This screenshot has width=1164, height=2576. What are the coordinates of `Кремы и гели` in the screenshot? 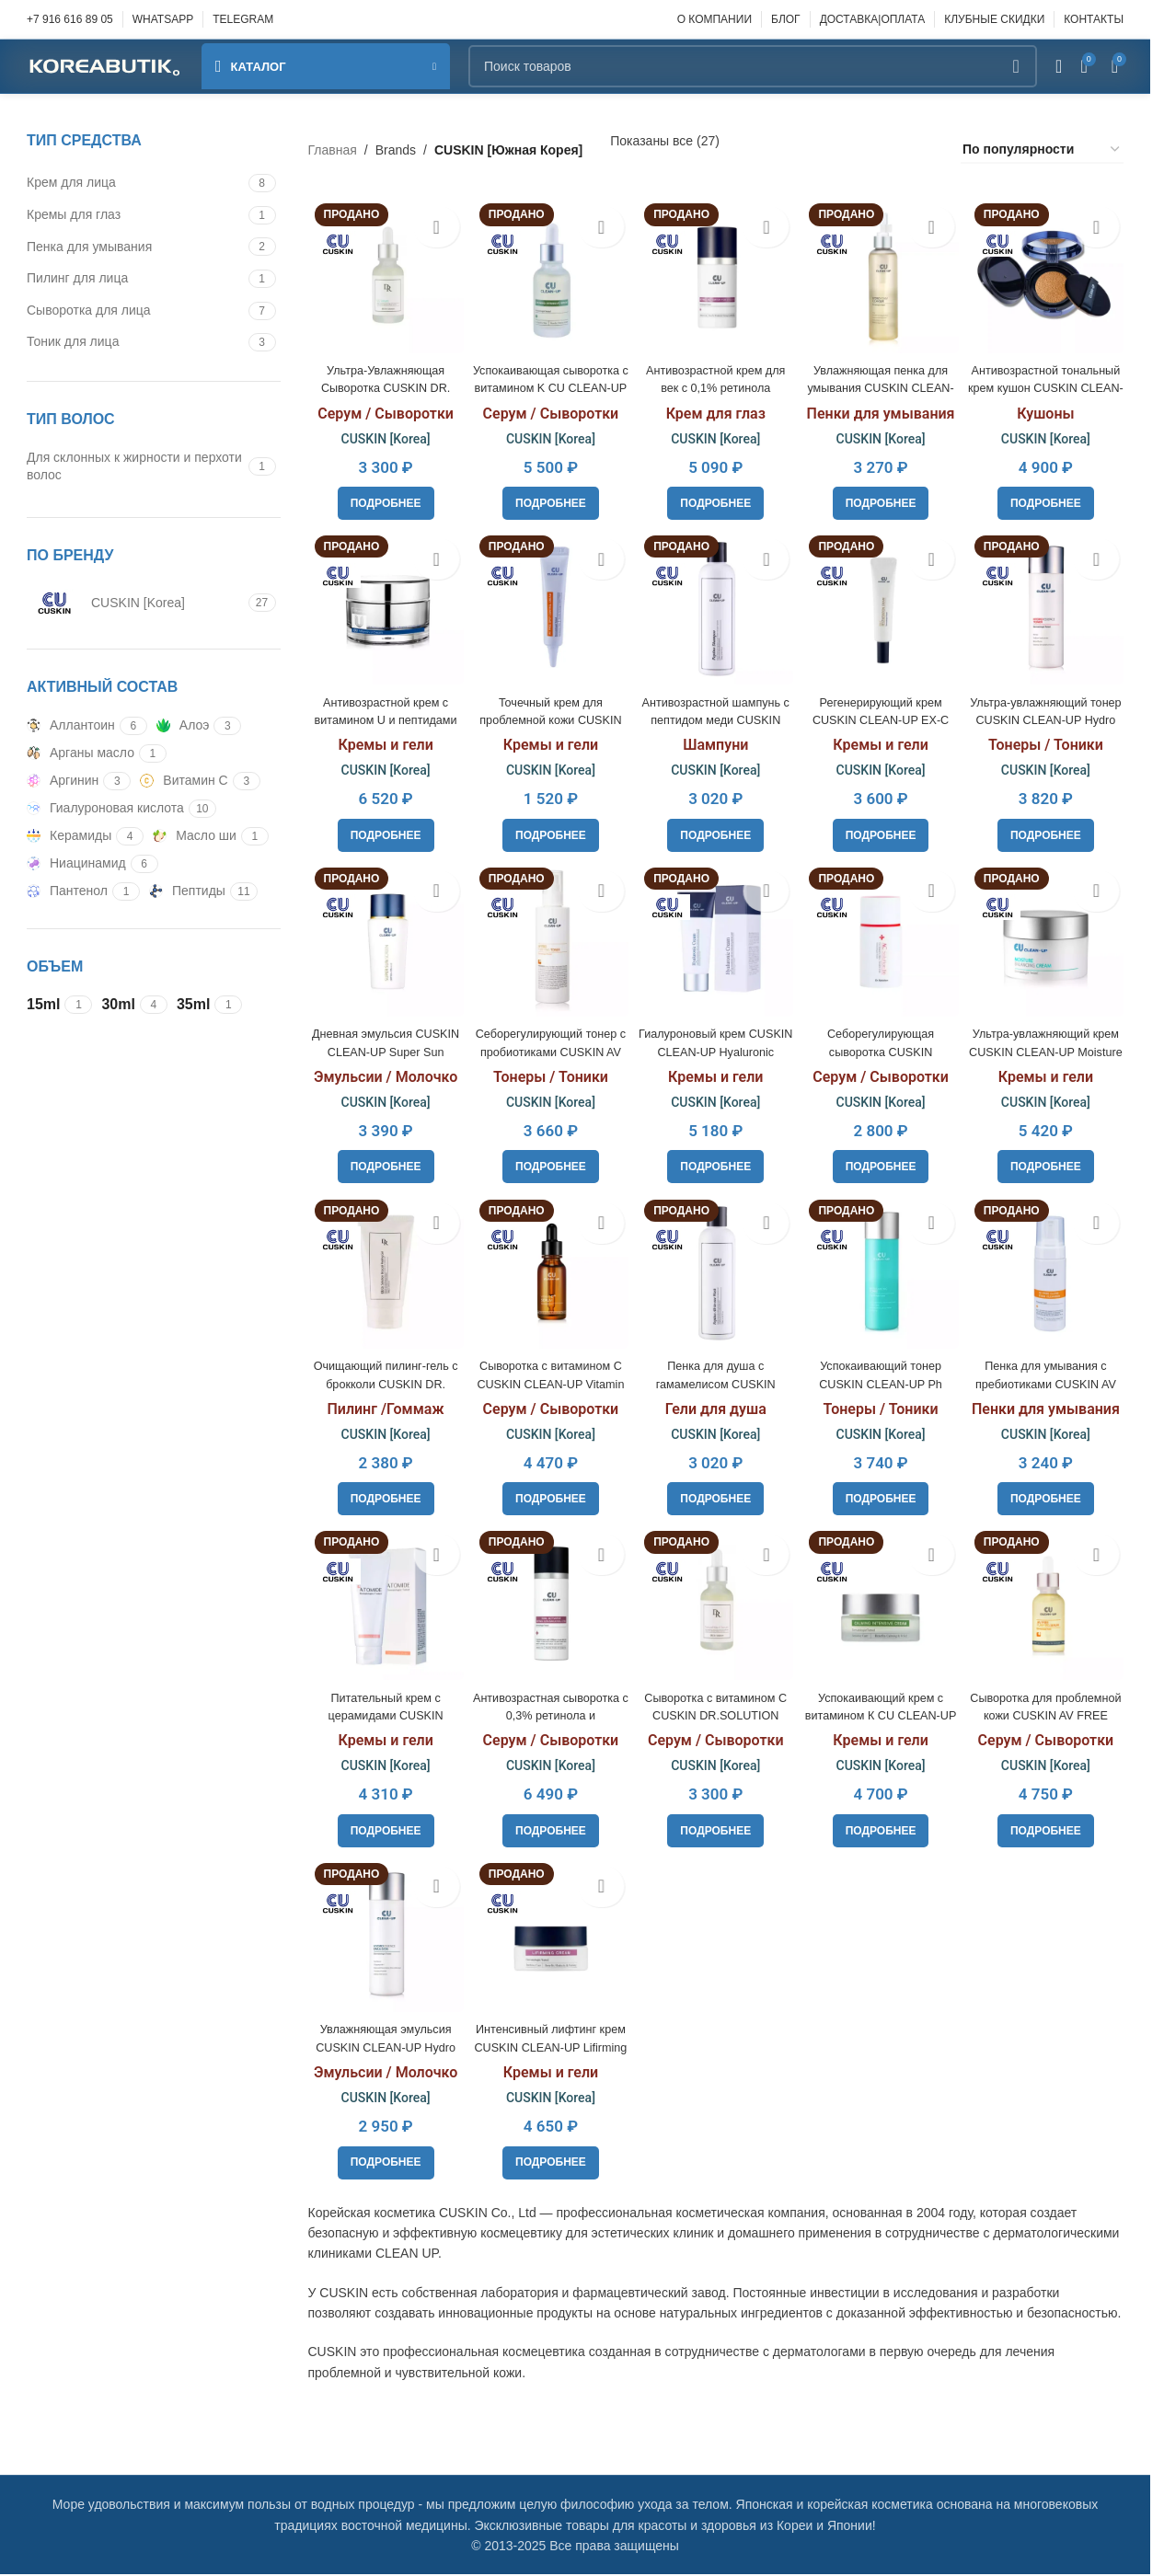 It's located at (381, 739).